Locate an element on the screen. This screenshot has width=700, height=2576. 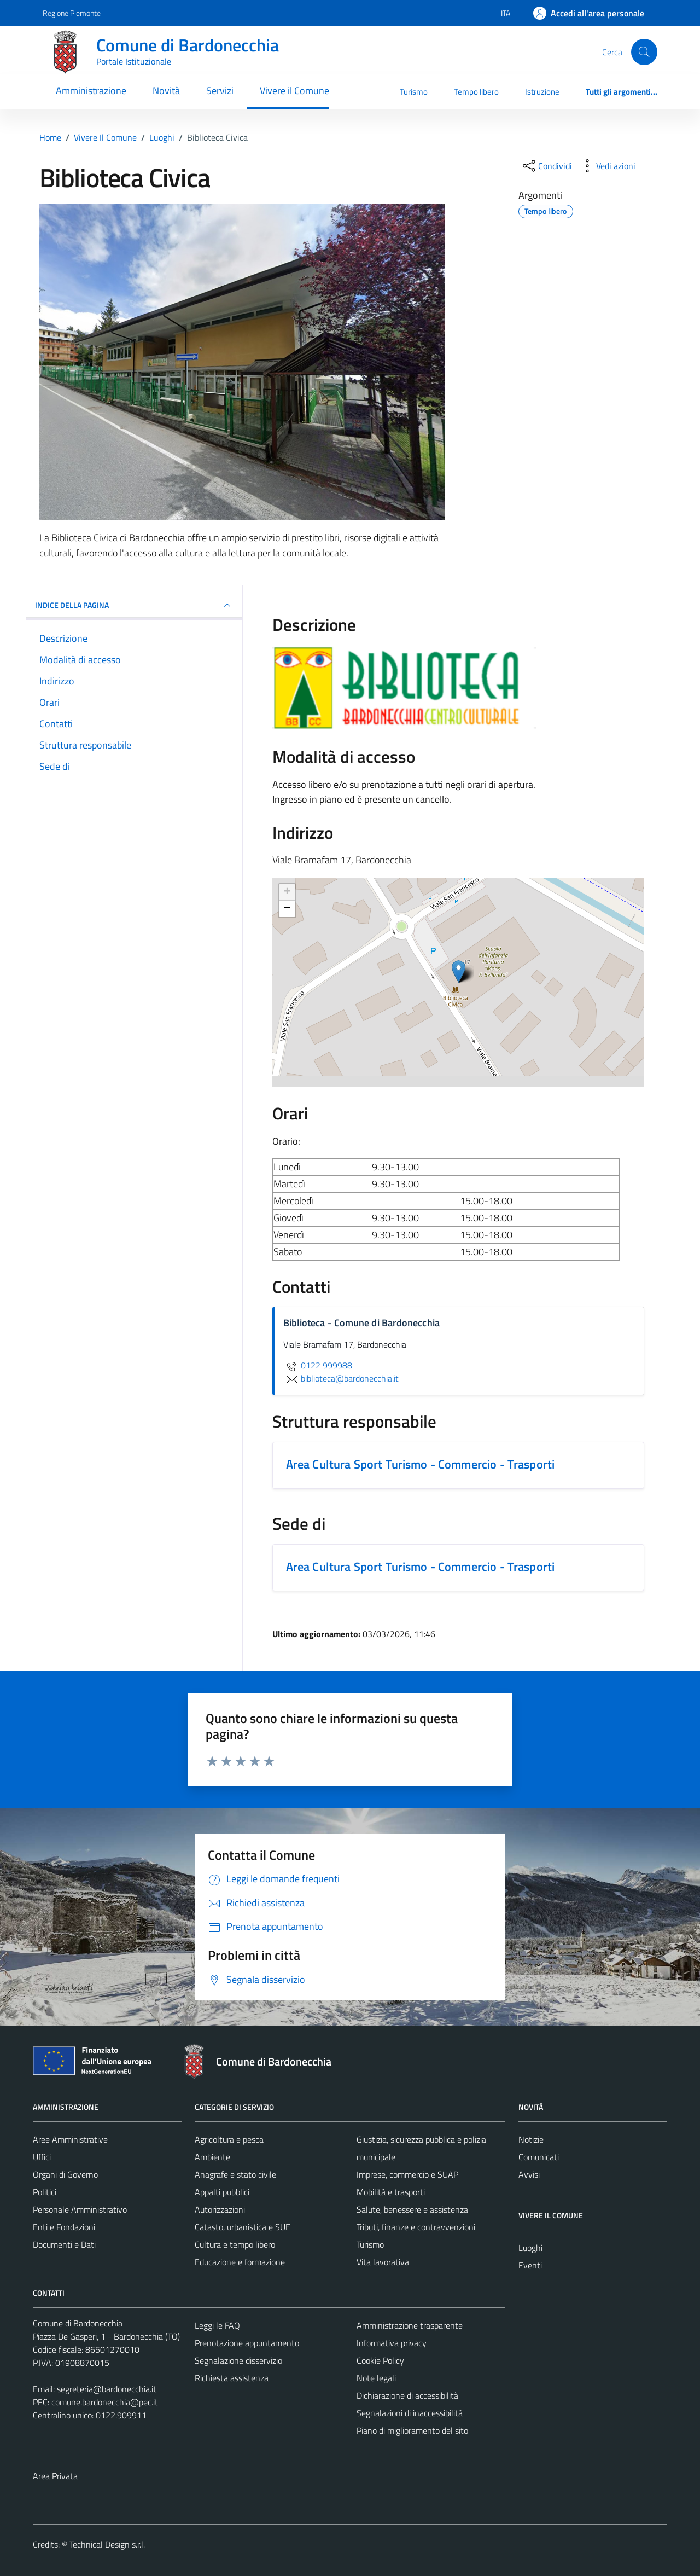
Amministrazione trasparente is located at coordinates (410, 2325).